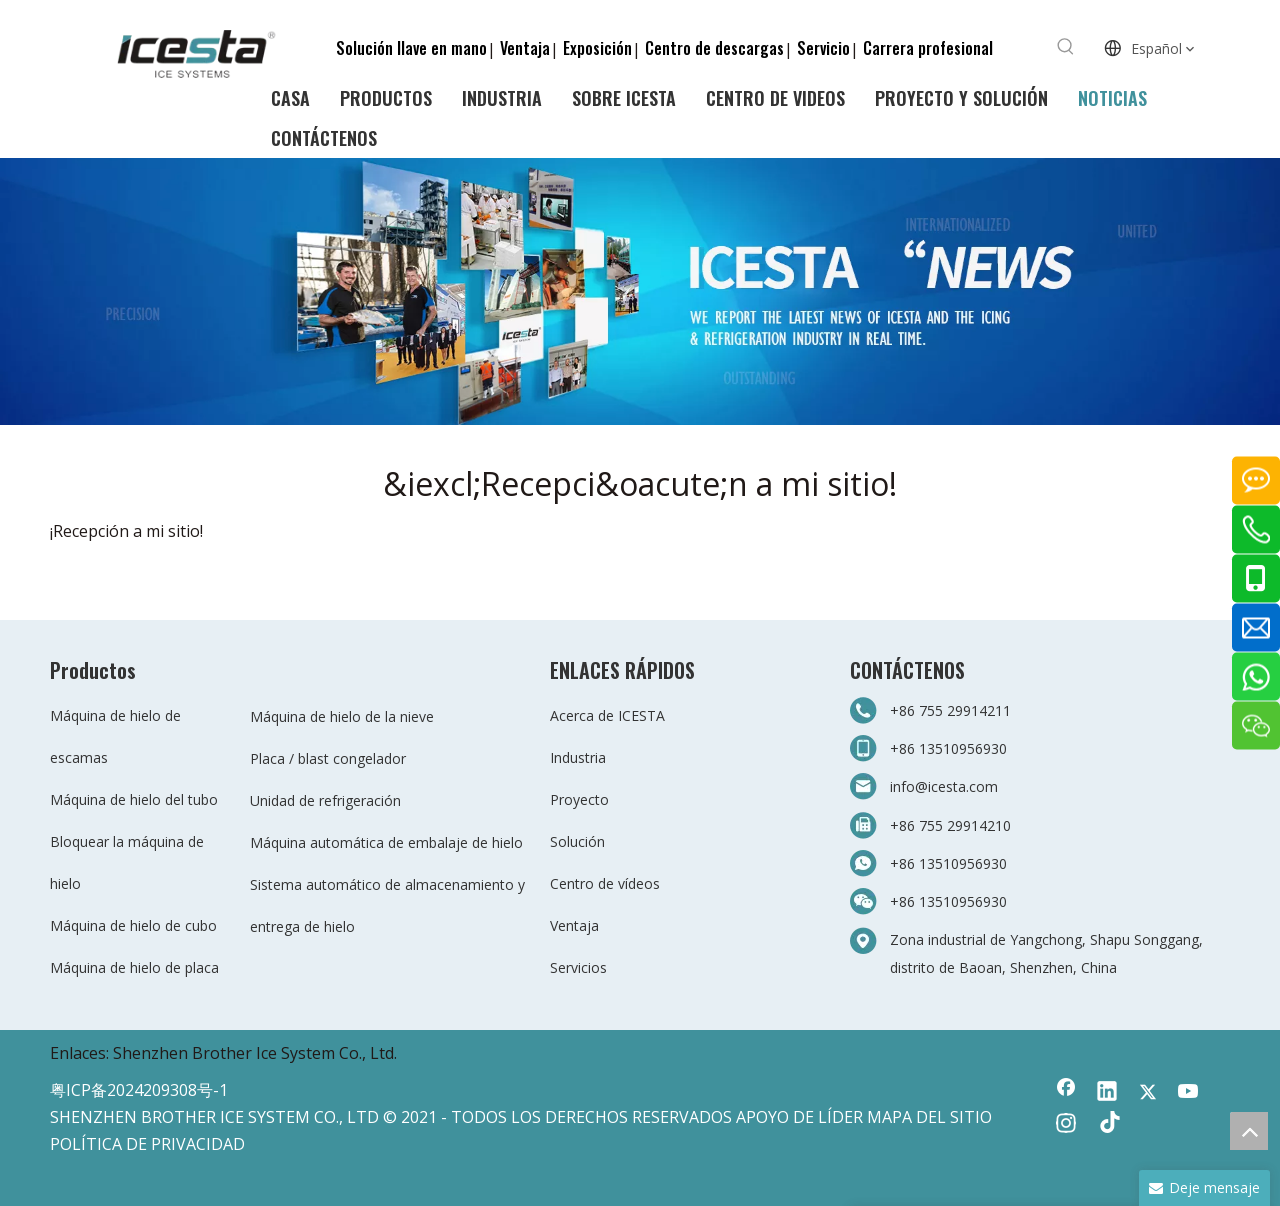 The width and height of the screenshot is (1280, 1206). Describe the element at coordinates (328, 758) in the screenshot. I see `Placa / blast congelador` at that location.